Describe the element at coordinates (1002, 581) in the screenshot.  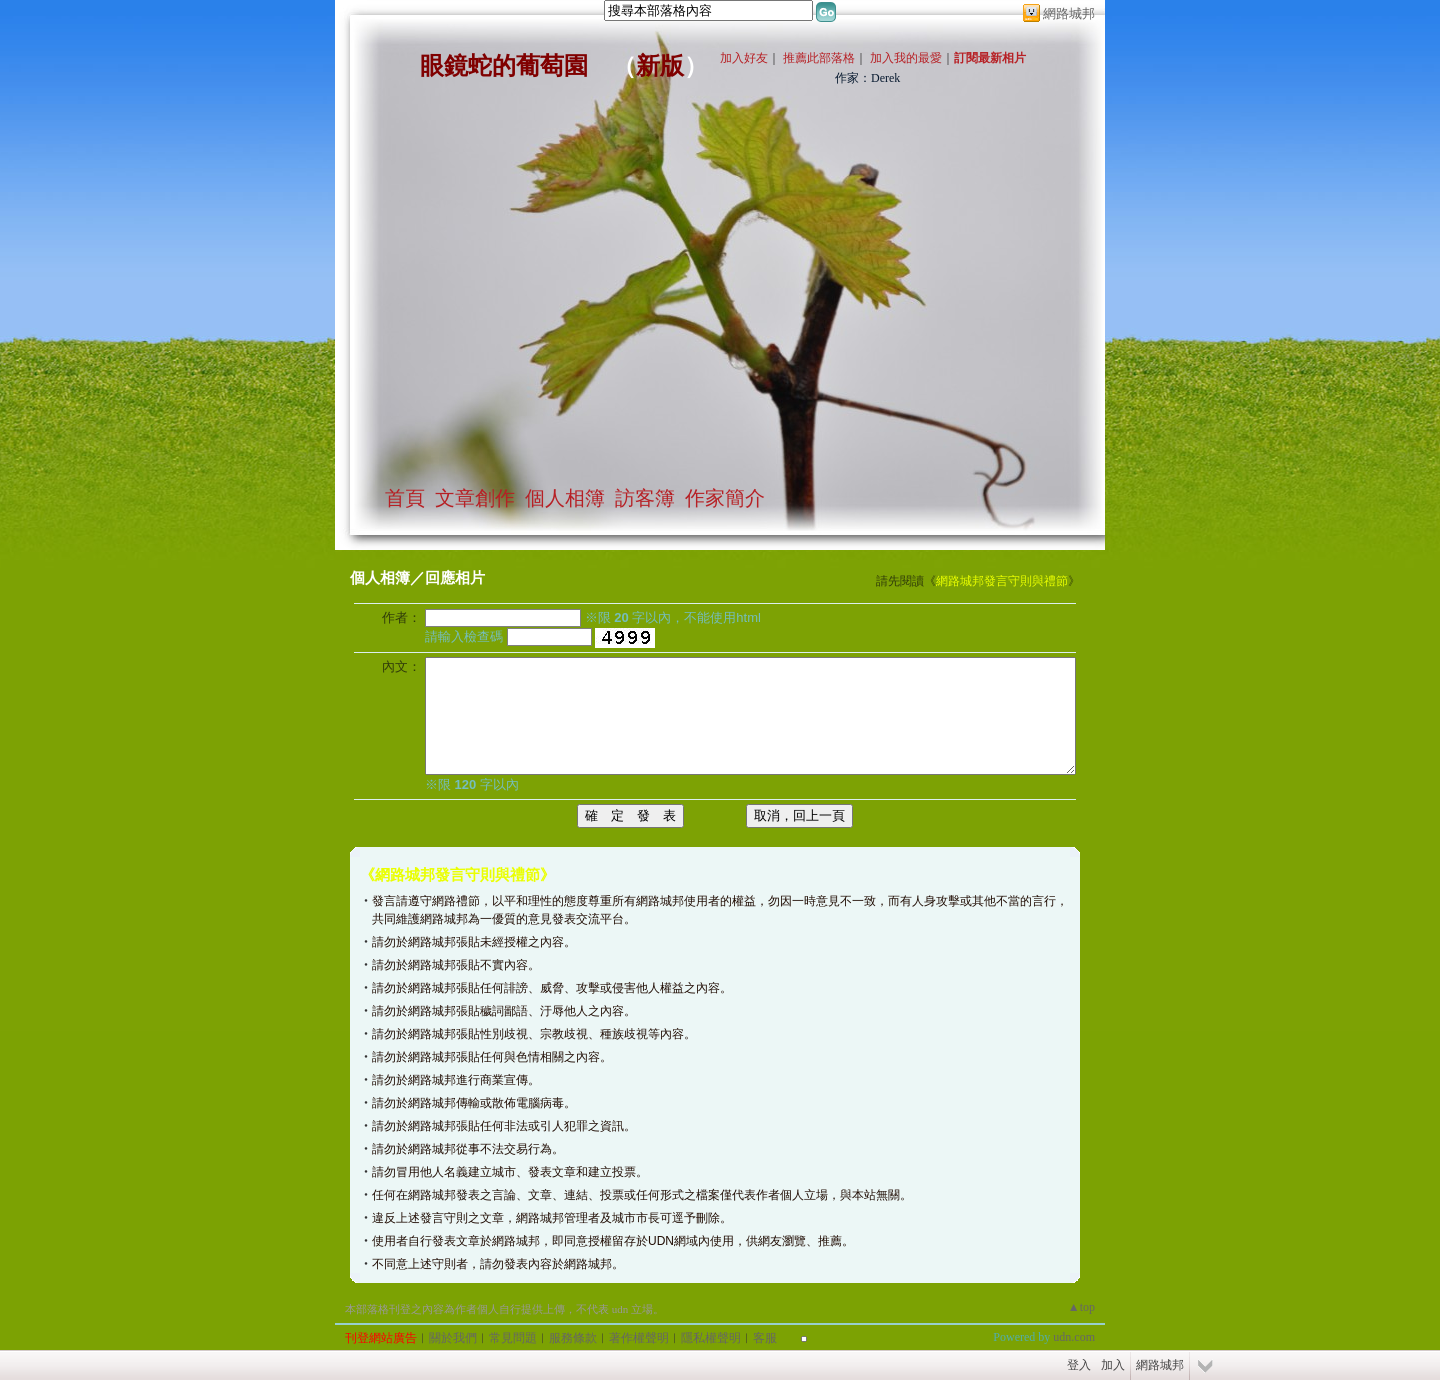
I see `網路城邦發言守則與禮節` at that location.